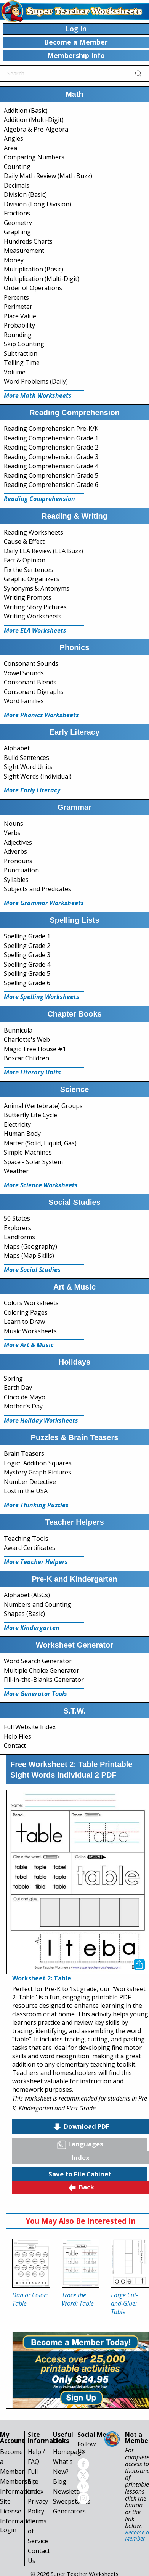  I want to click on Counting, so click(17, 166).